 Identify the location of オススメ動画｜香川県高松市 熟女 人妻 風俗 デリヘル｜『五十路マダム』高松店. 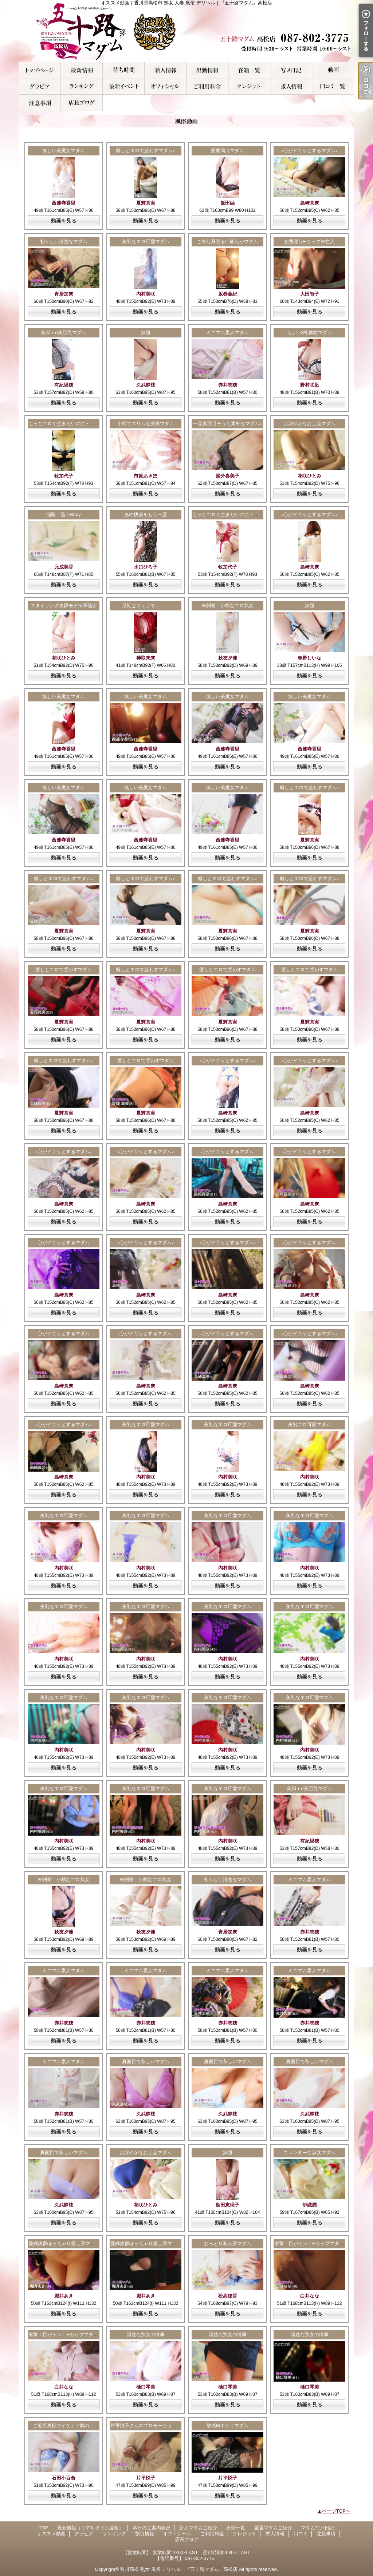
(186, 31).